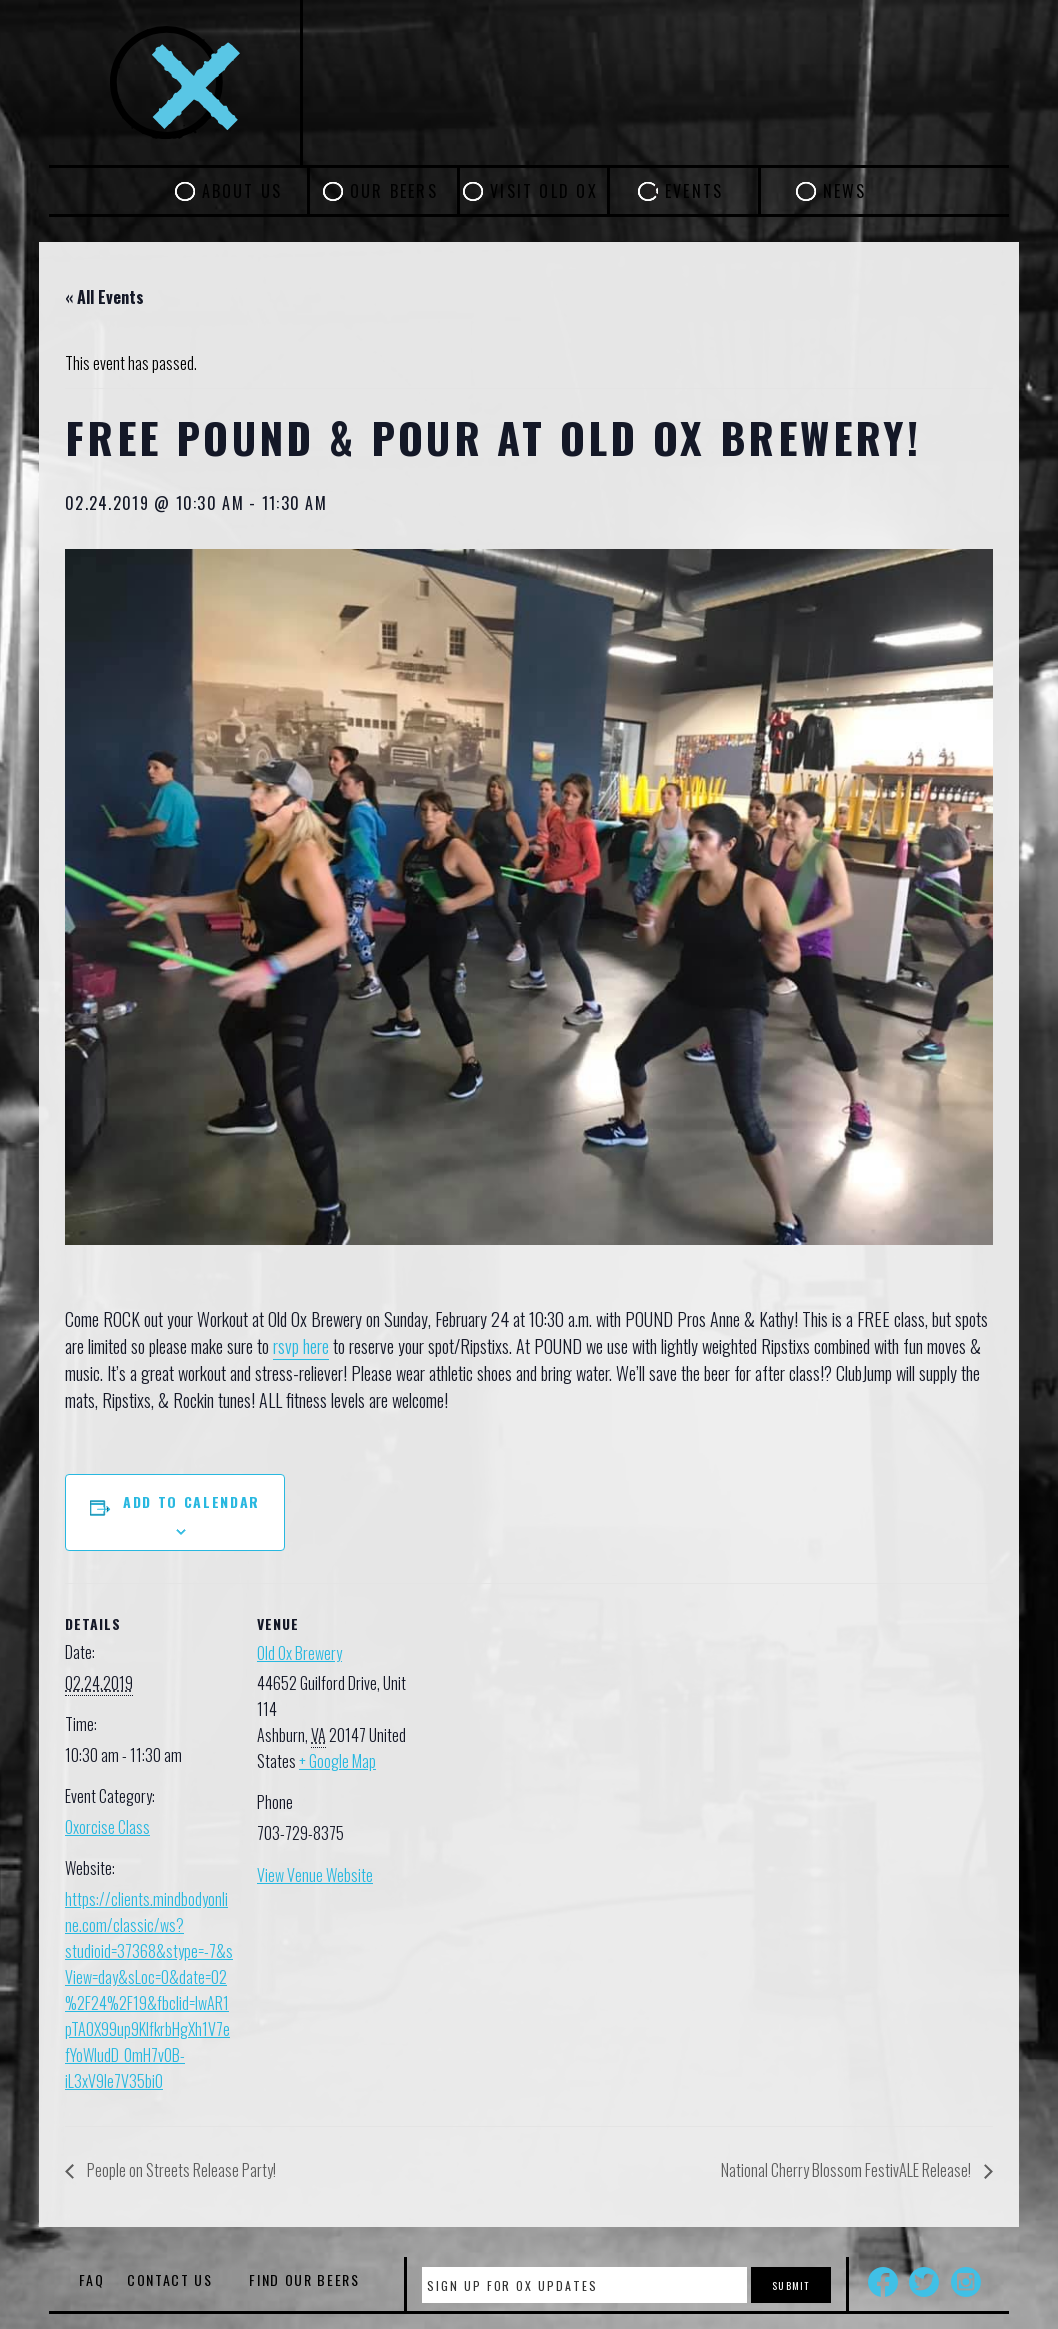  I want to click on National Cherry Blossom FestivALE Release!, so click(847, 2170).